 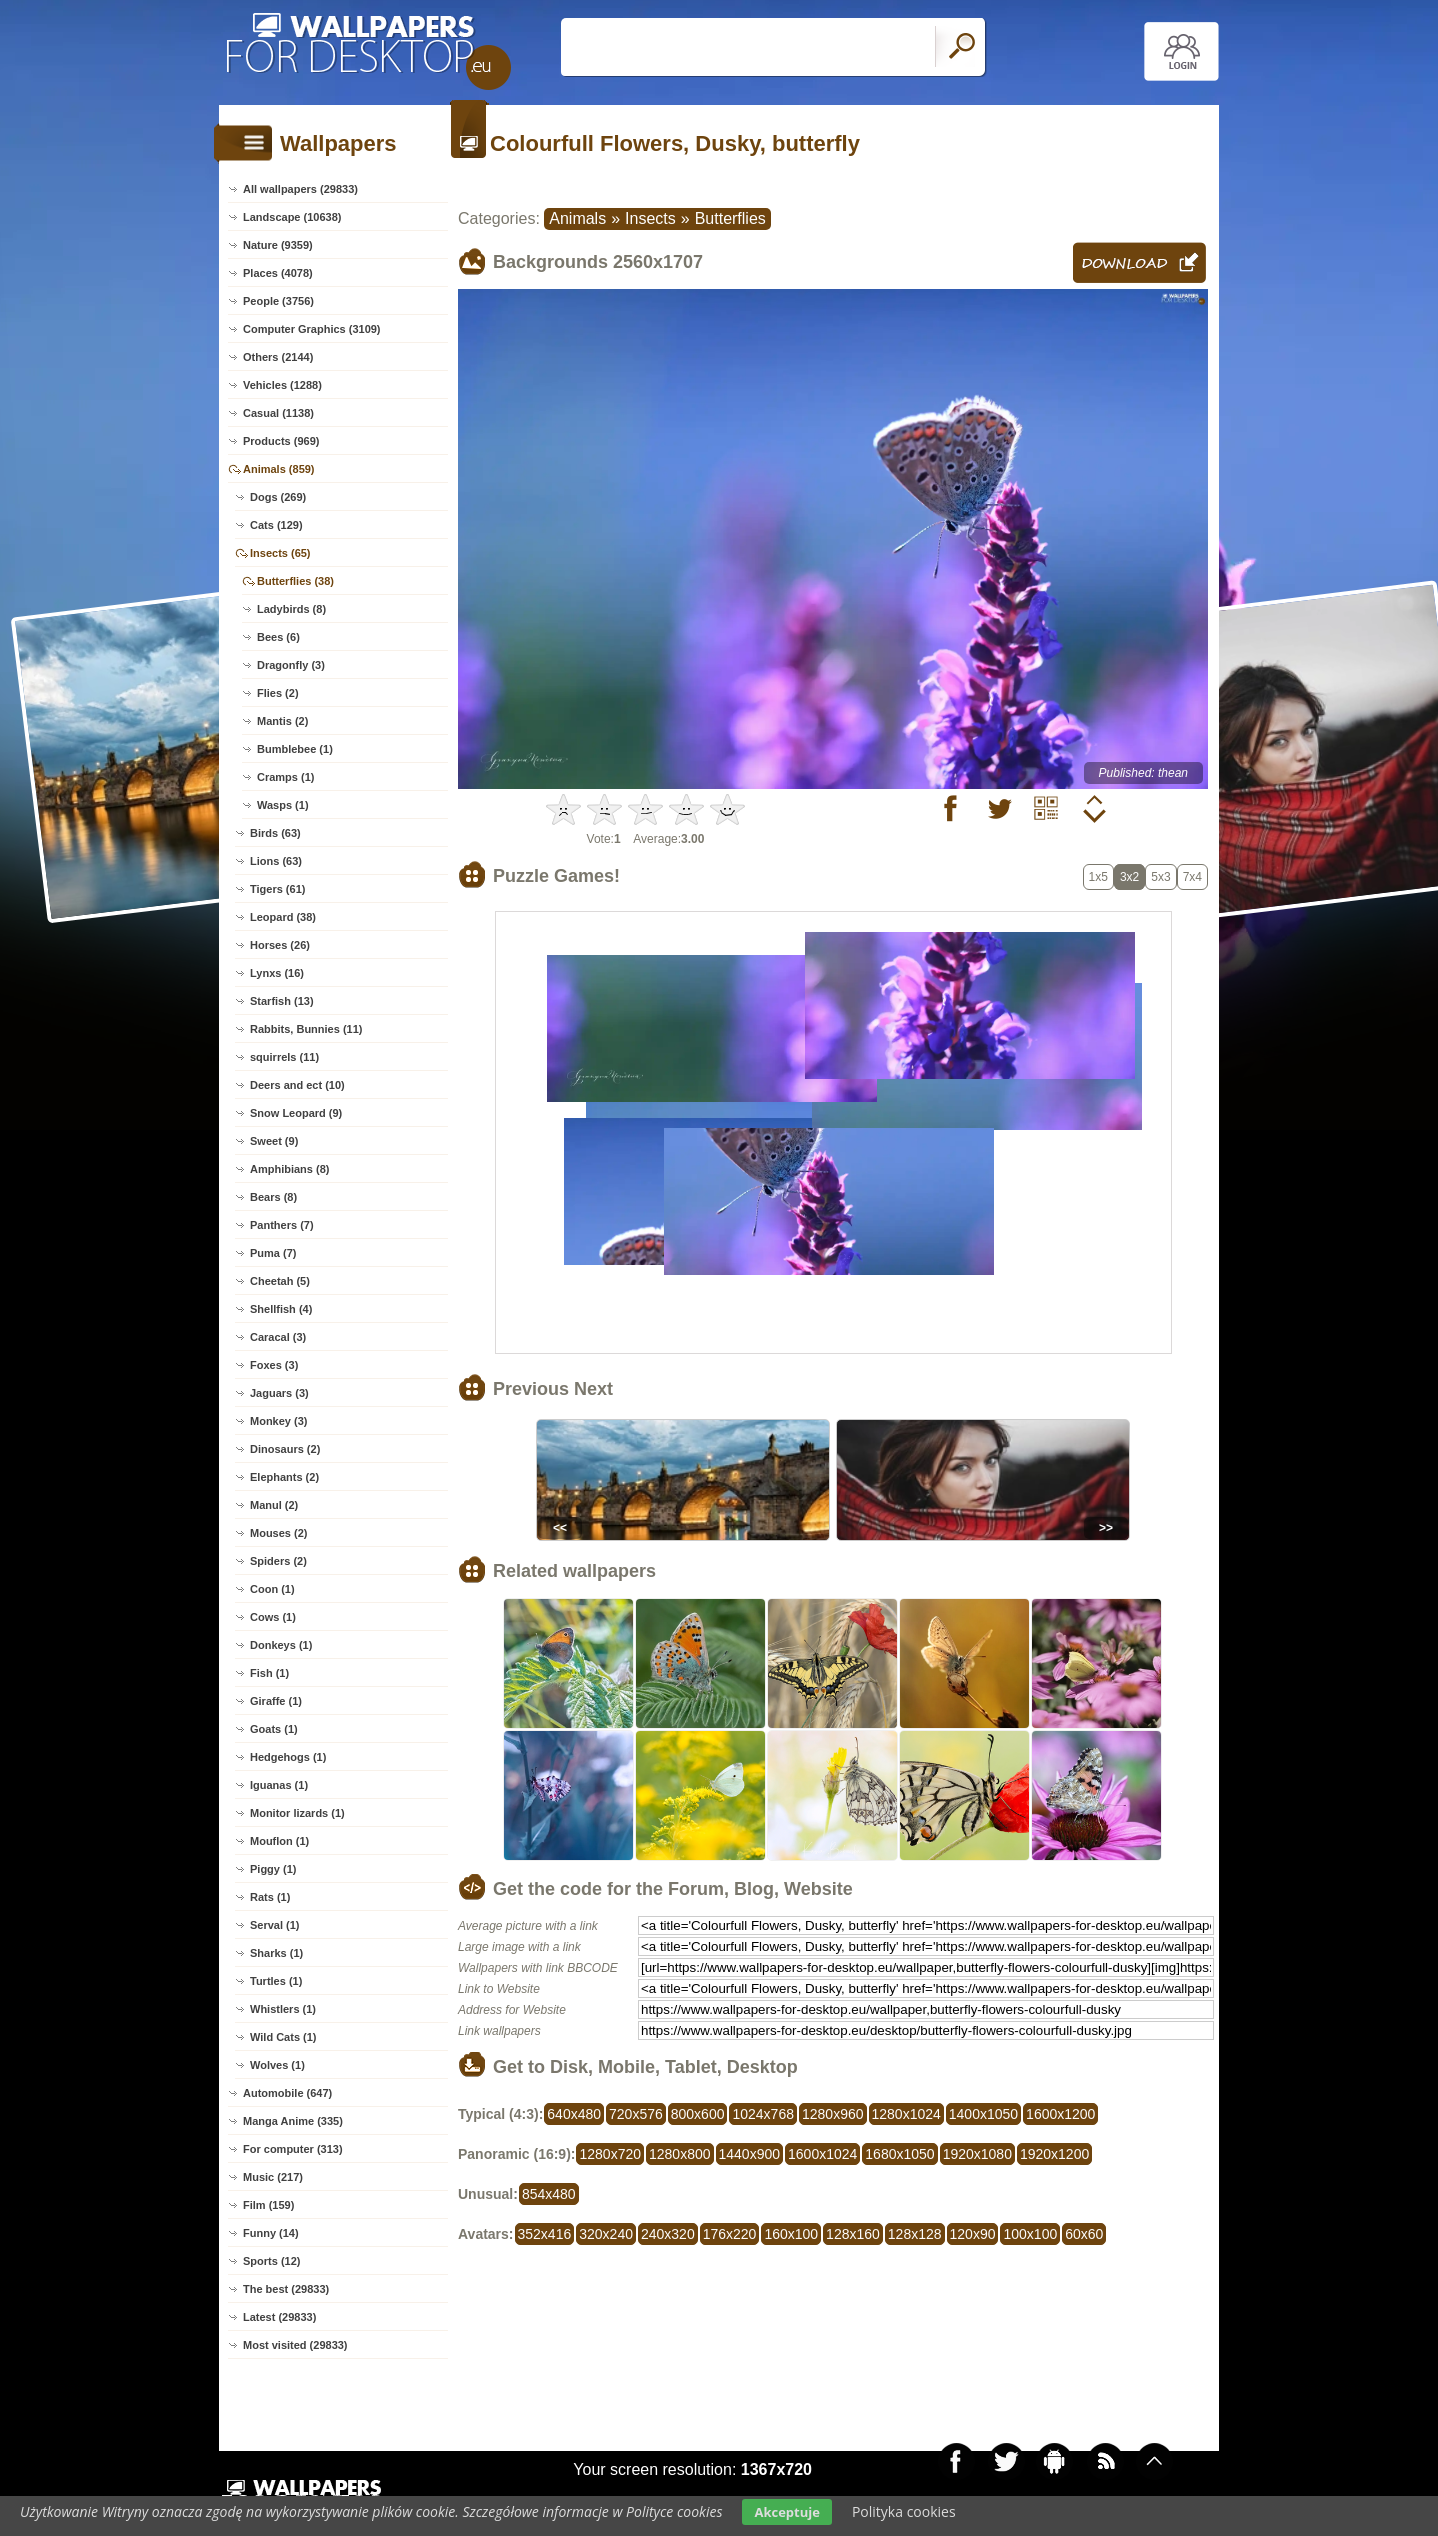 What do you see at coordinates (1030, 2234) in the screenshot?
I see `100x100` at bounding box center [1030, 2234].